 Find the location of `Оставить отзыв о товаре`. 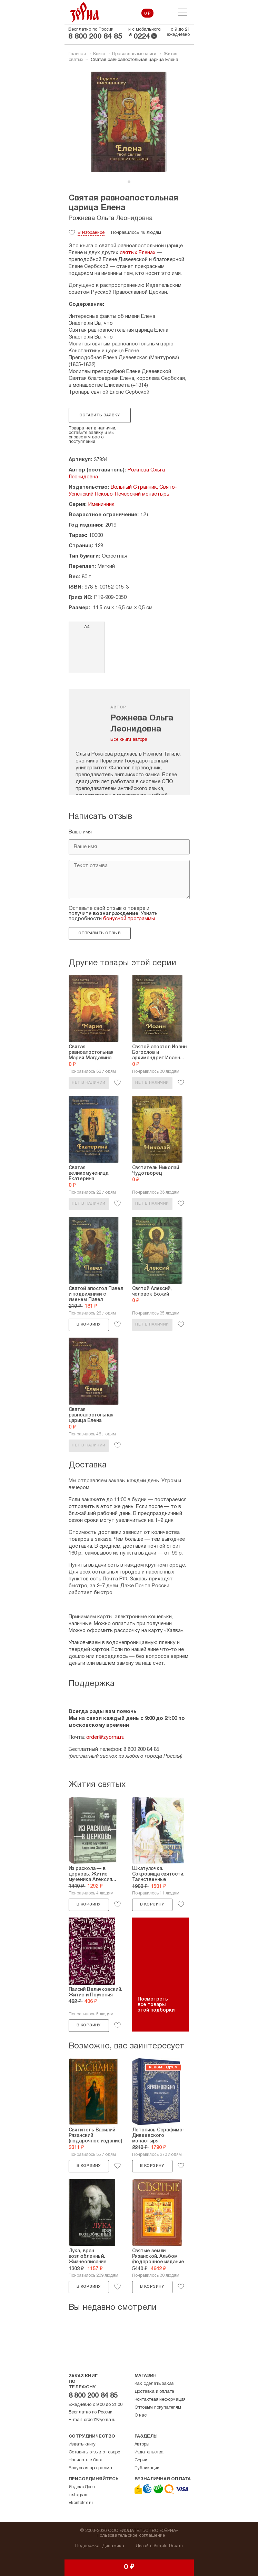

Оставить отзыв о товаре is located at coordinates (94, 2452).